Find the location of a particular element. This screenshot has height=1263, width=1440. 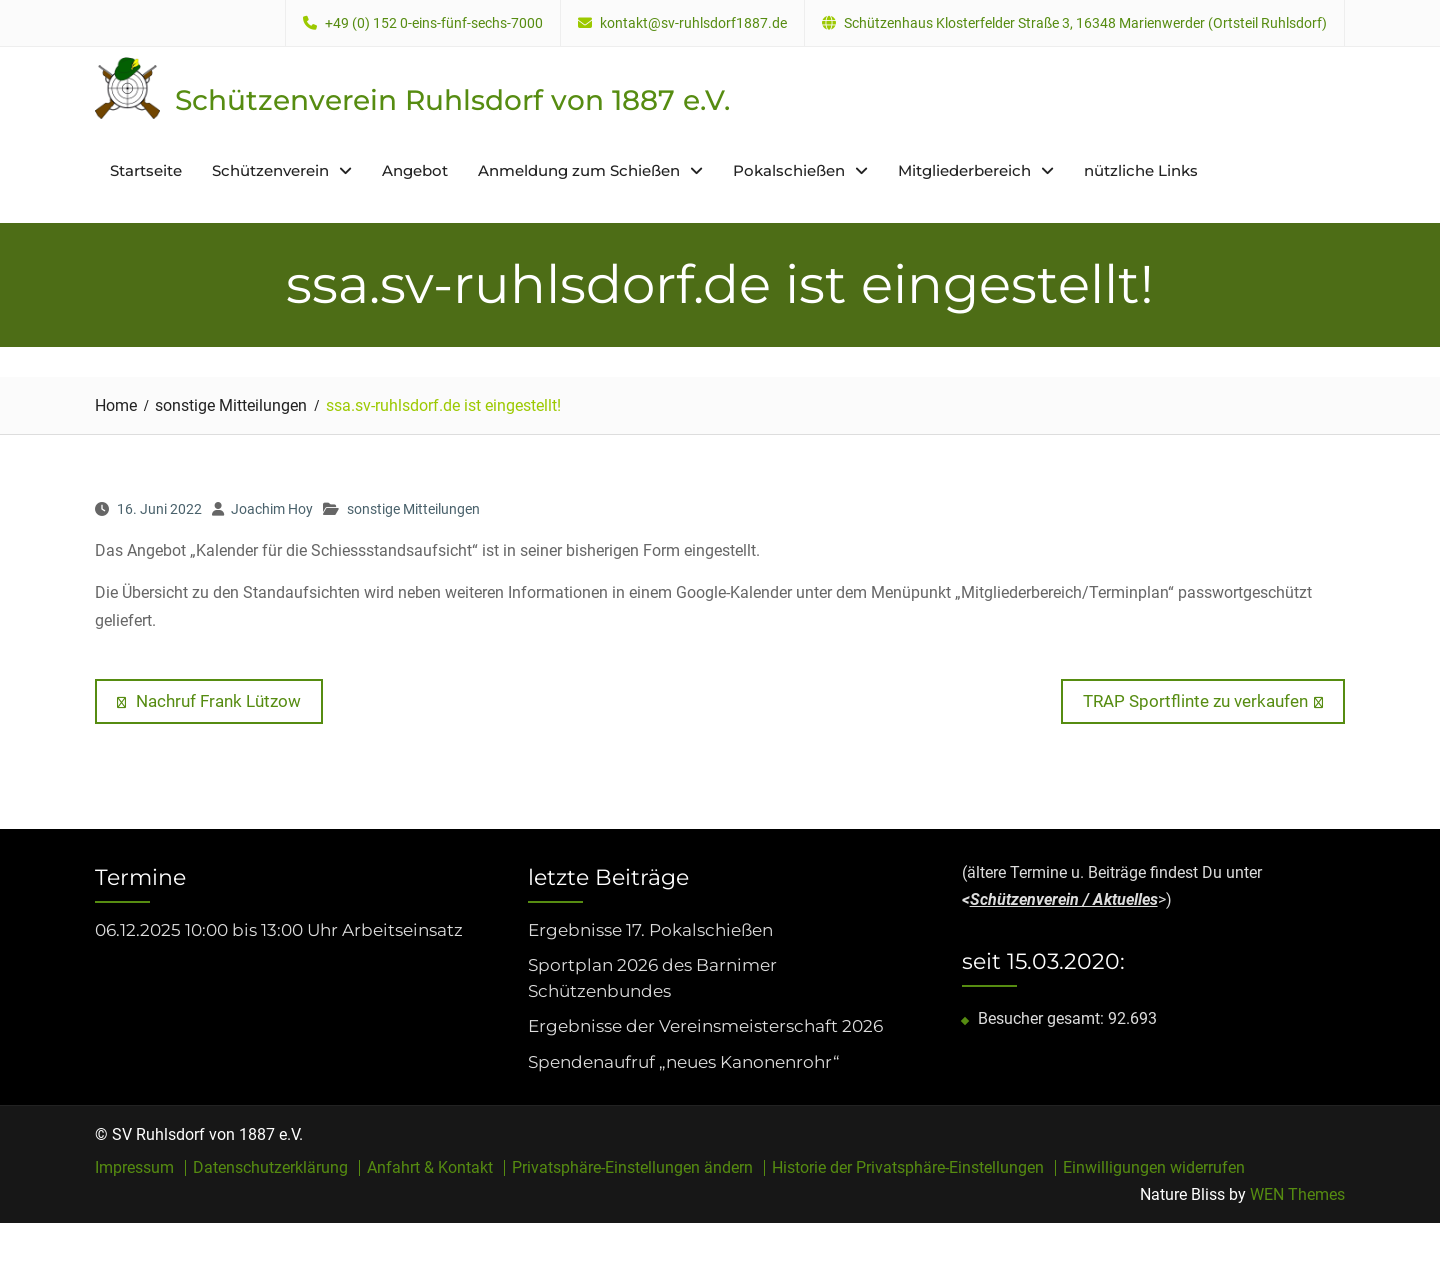

Impressum is located at coordinates (134, 1168).